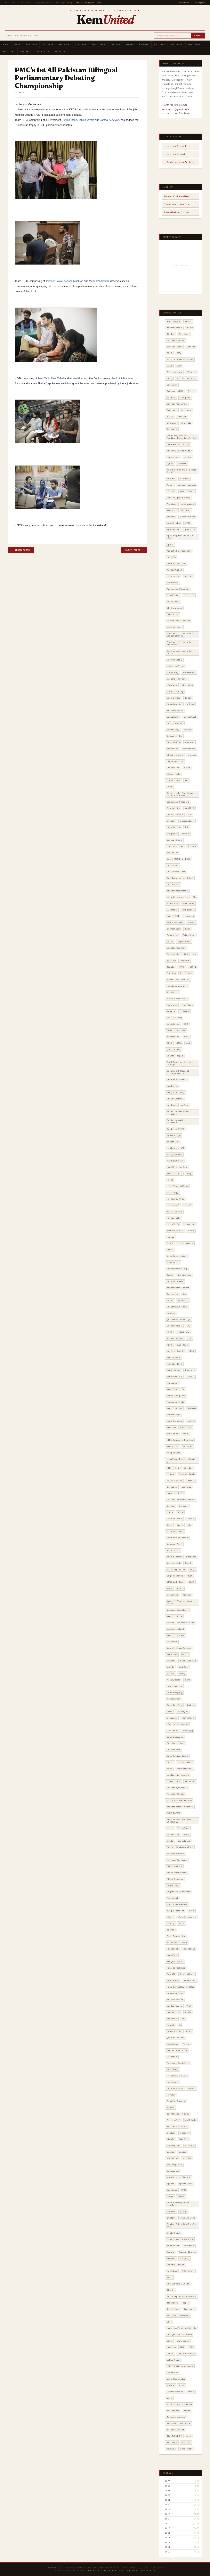 Image resolution: width=210 pixels, height=2576 pixels. I want to click on Humour, so click(170, 1236).